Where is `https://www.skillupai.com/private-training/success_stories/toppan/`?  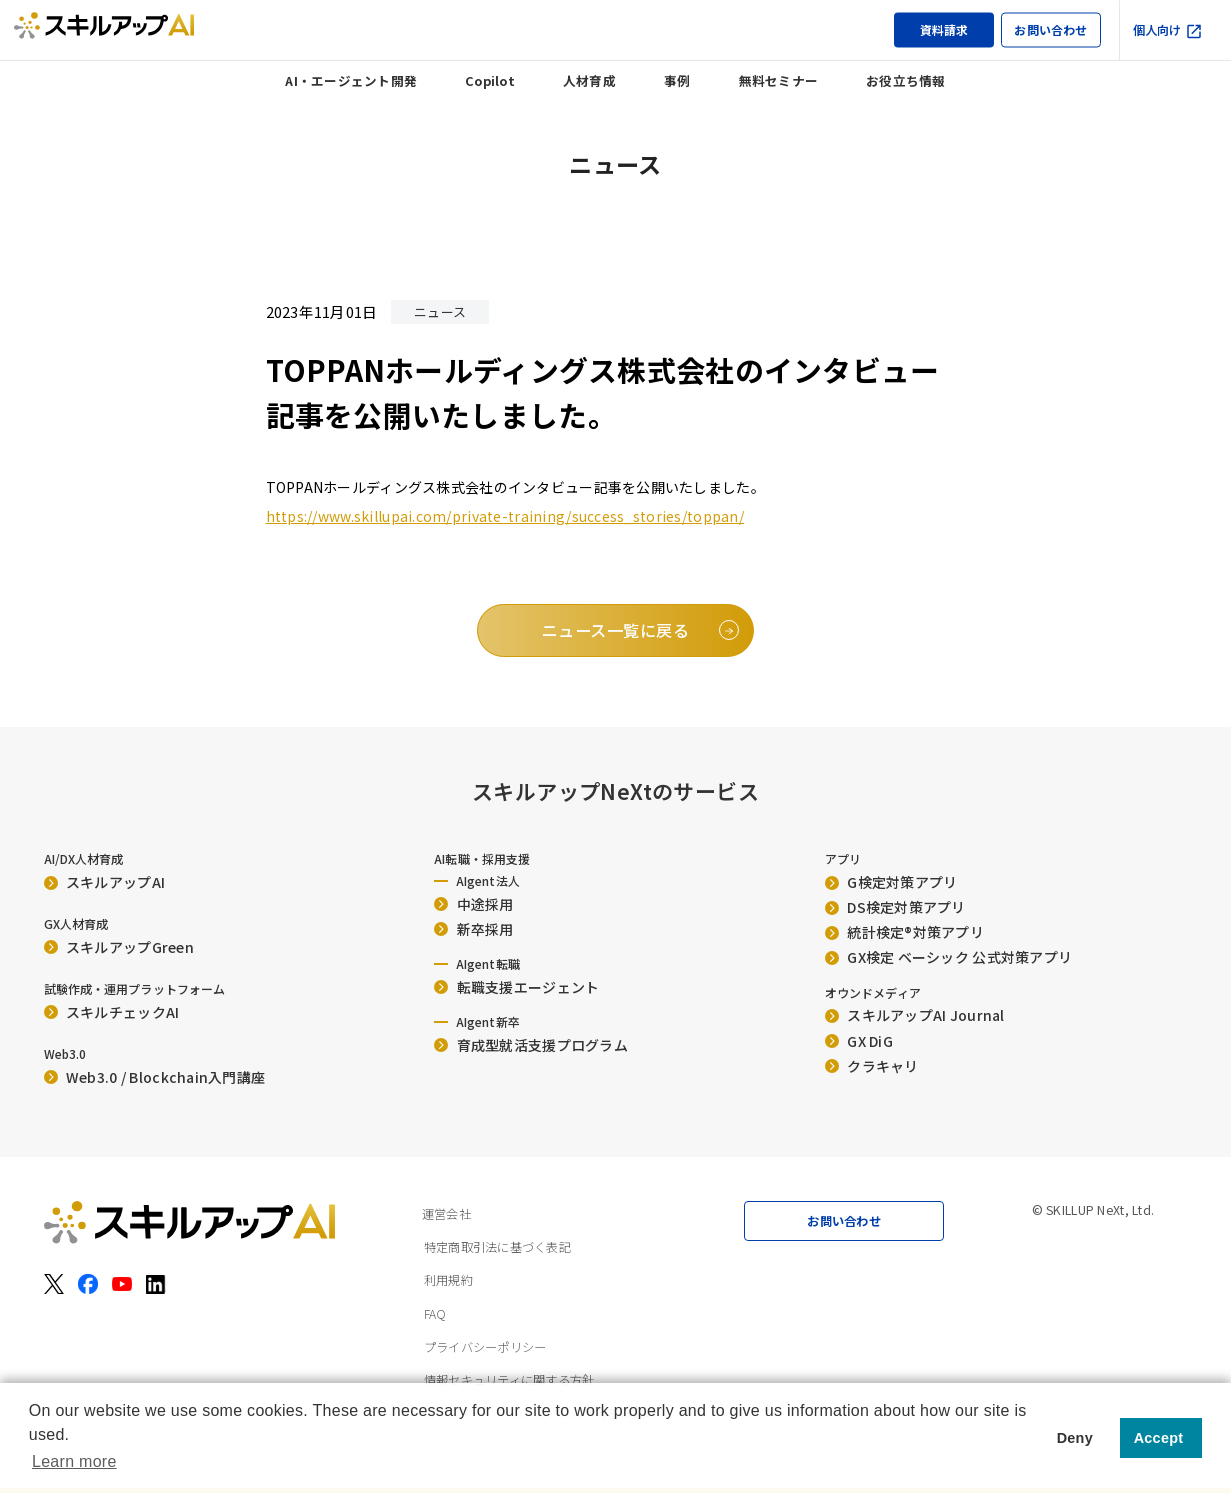 https://www.skillupai.com/private-training/success_stories/toppan/ is located at coordinates (505, 516).